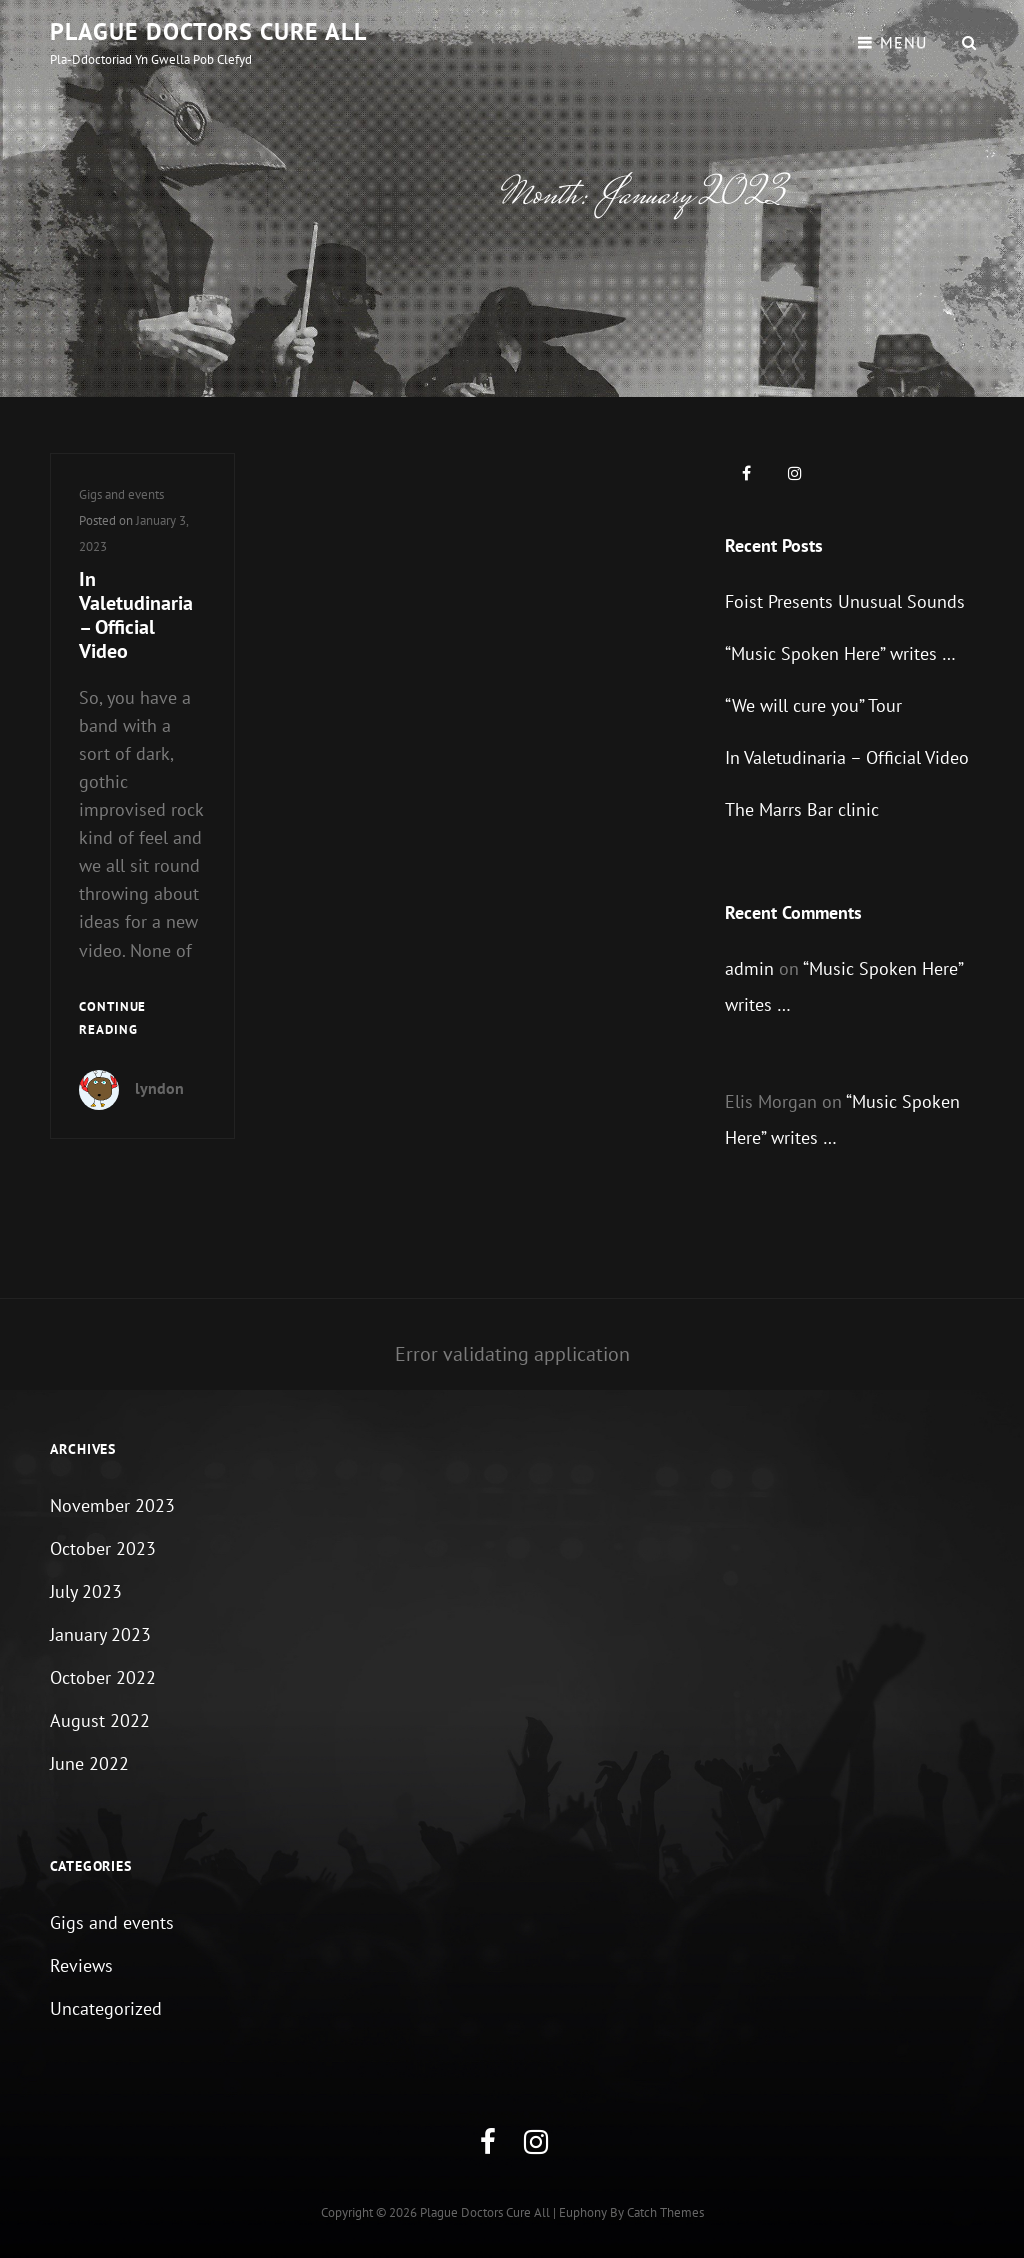  Describe the element at coordinates (136, 615) in the screenshot. I see `In Valetudinaria – Official Video` at that location.